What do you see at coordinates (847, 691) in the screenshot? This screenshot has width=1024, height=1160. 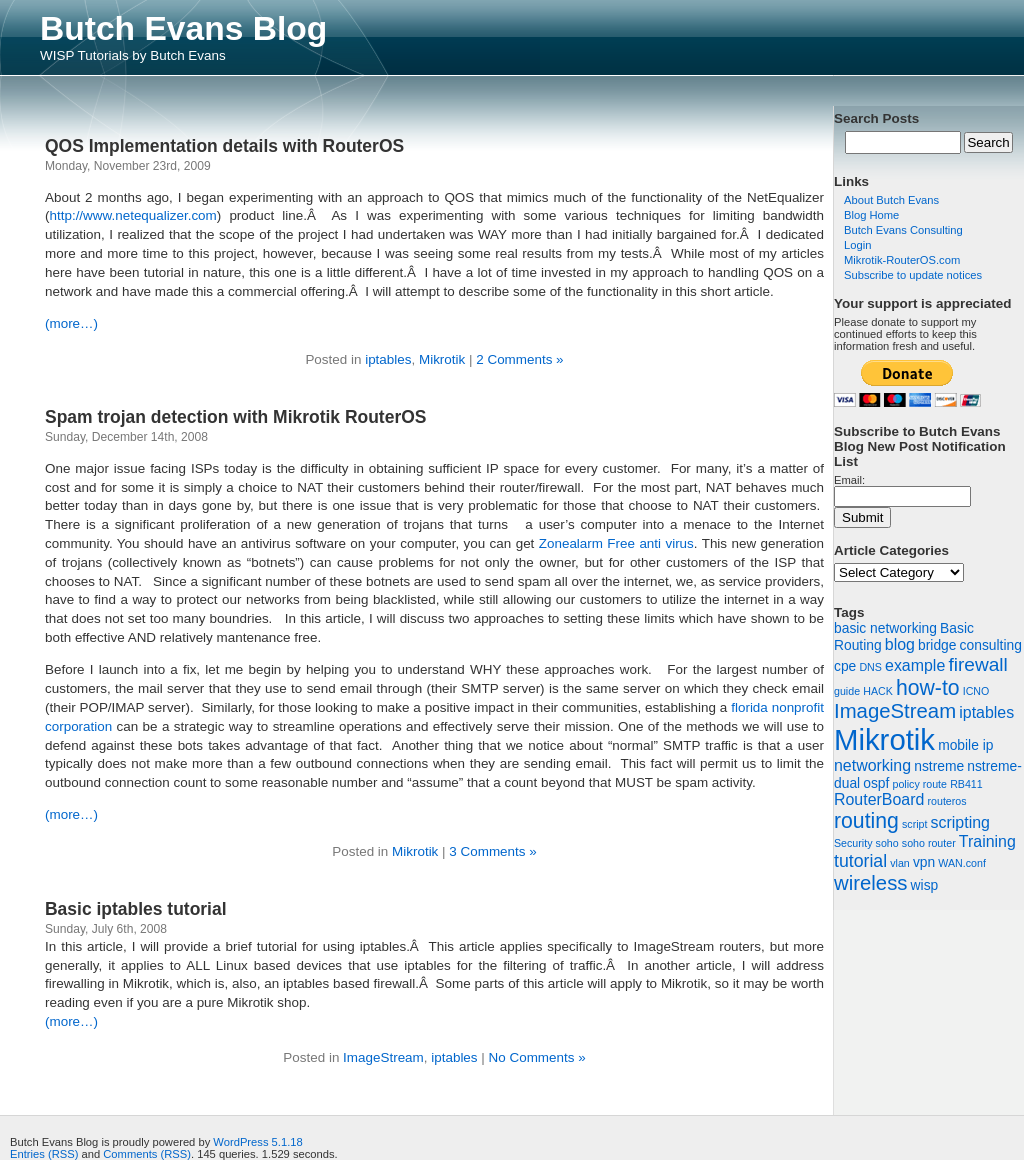 I see `guide [guide (1 item)]` at bounding box center [847, 691].